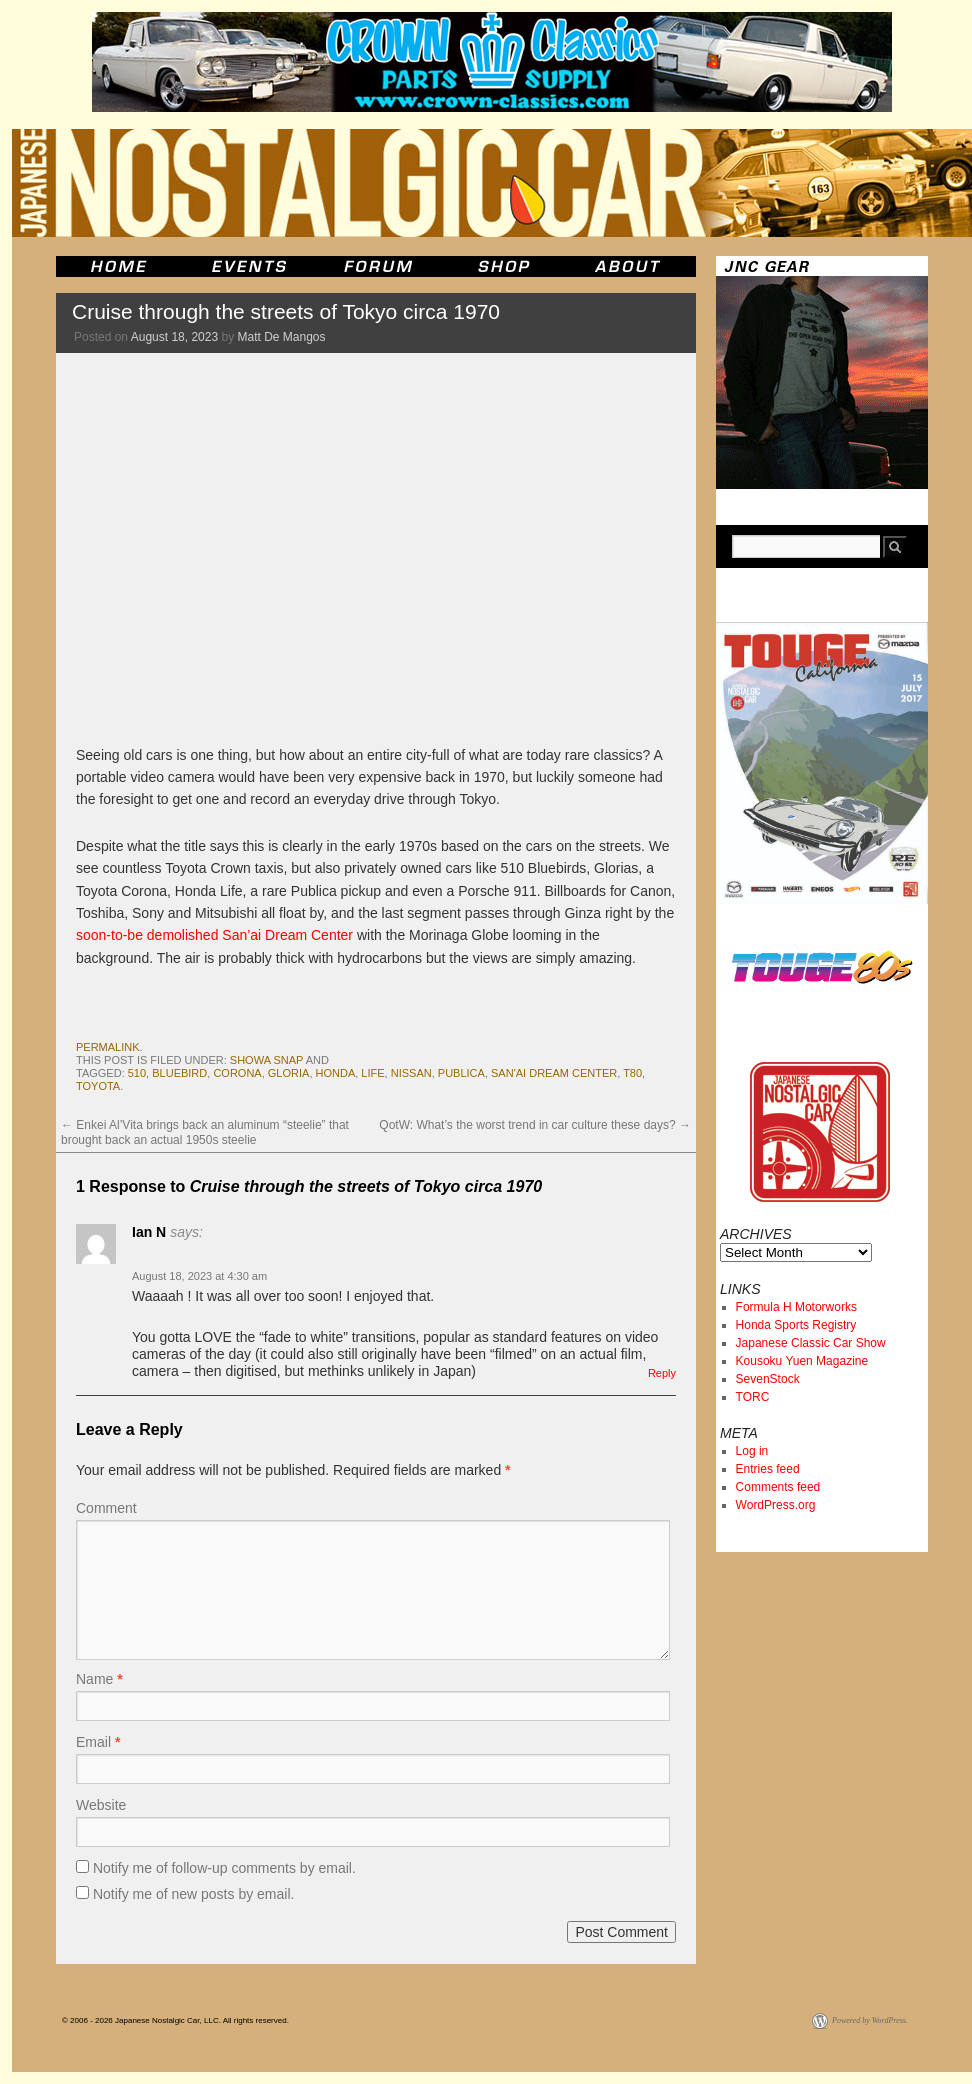 The height and width of the screenshot is (2084, 972). What do you see at coordinates (99, 1679) in the screenshot?
I see `Name` at bounding box center [99, 1679].